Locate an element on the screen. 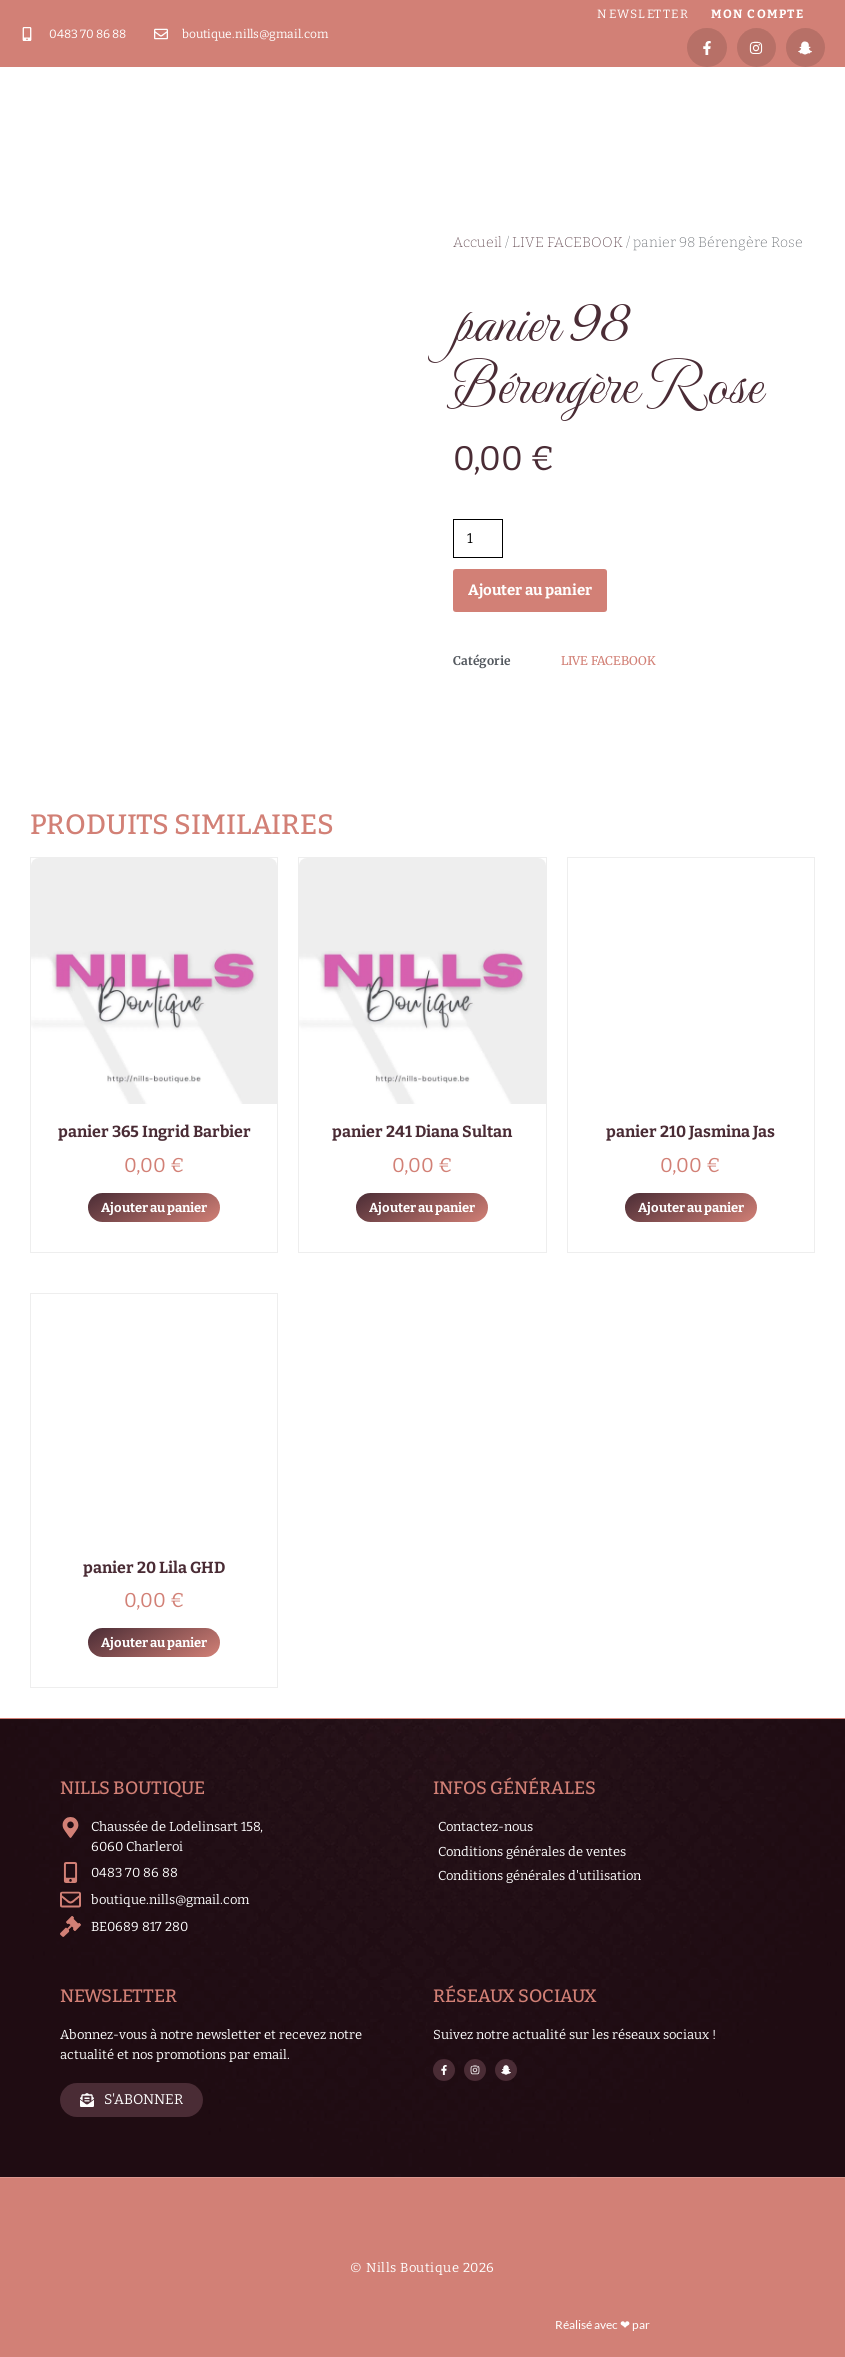 This screenshot has width=845, height=2357. Newsletter is located at coordinates (643, 14).